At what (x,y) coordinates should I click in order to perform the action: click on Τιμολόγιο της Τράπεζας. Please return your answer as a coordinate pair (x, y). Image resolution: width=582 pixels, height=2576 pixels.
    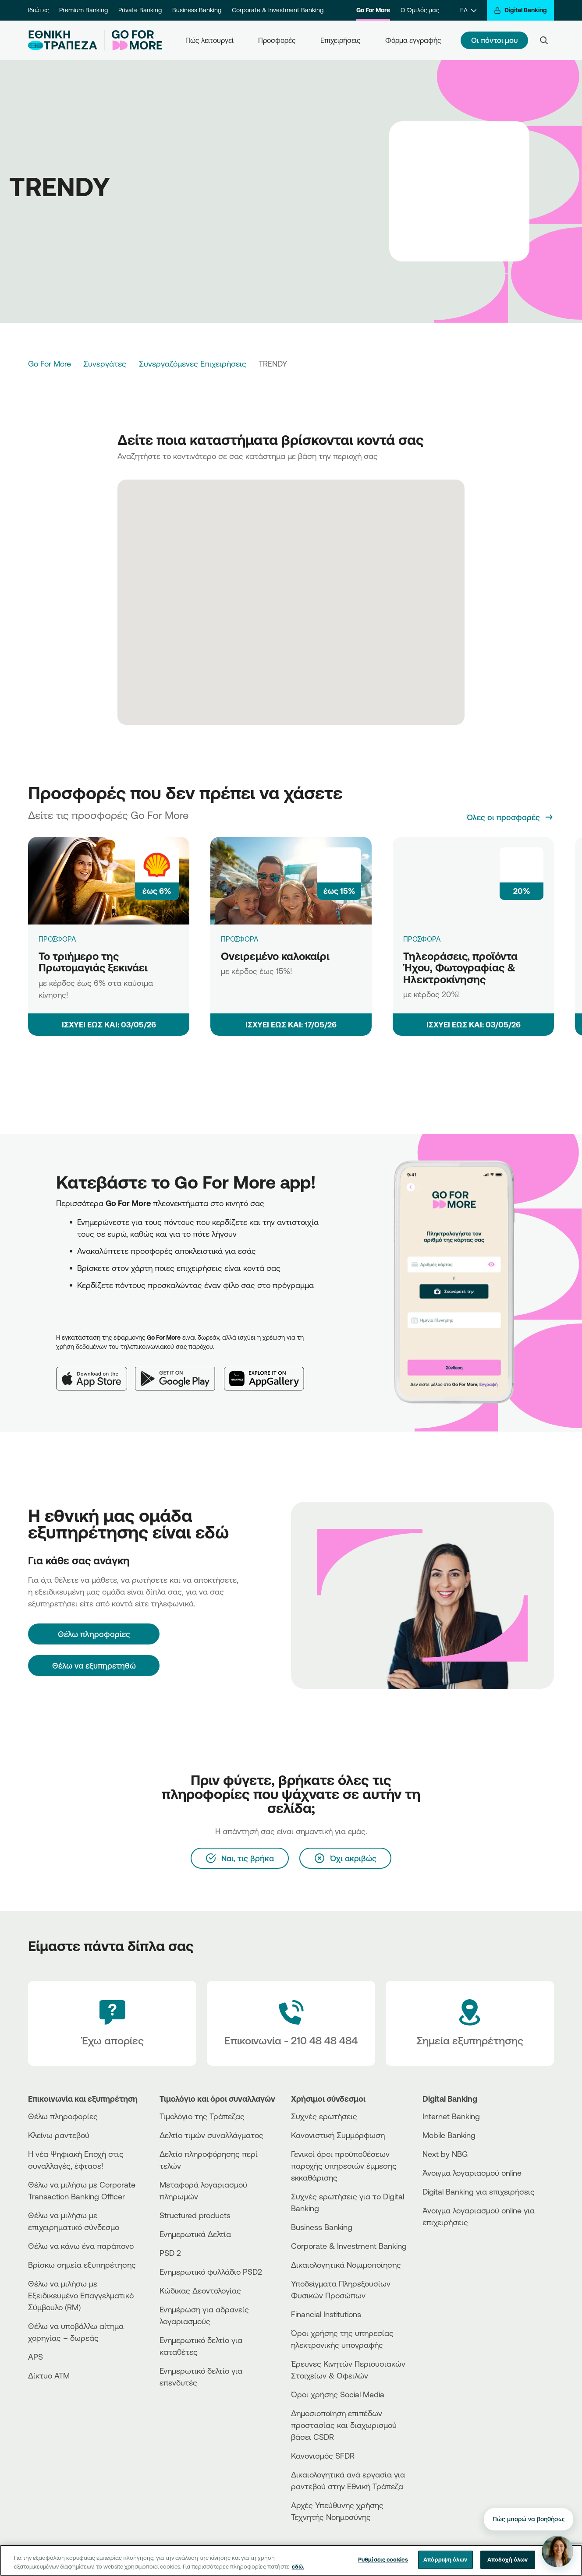
    Looking at the image, I should click on (202, 2116).